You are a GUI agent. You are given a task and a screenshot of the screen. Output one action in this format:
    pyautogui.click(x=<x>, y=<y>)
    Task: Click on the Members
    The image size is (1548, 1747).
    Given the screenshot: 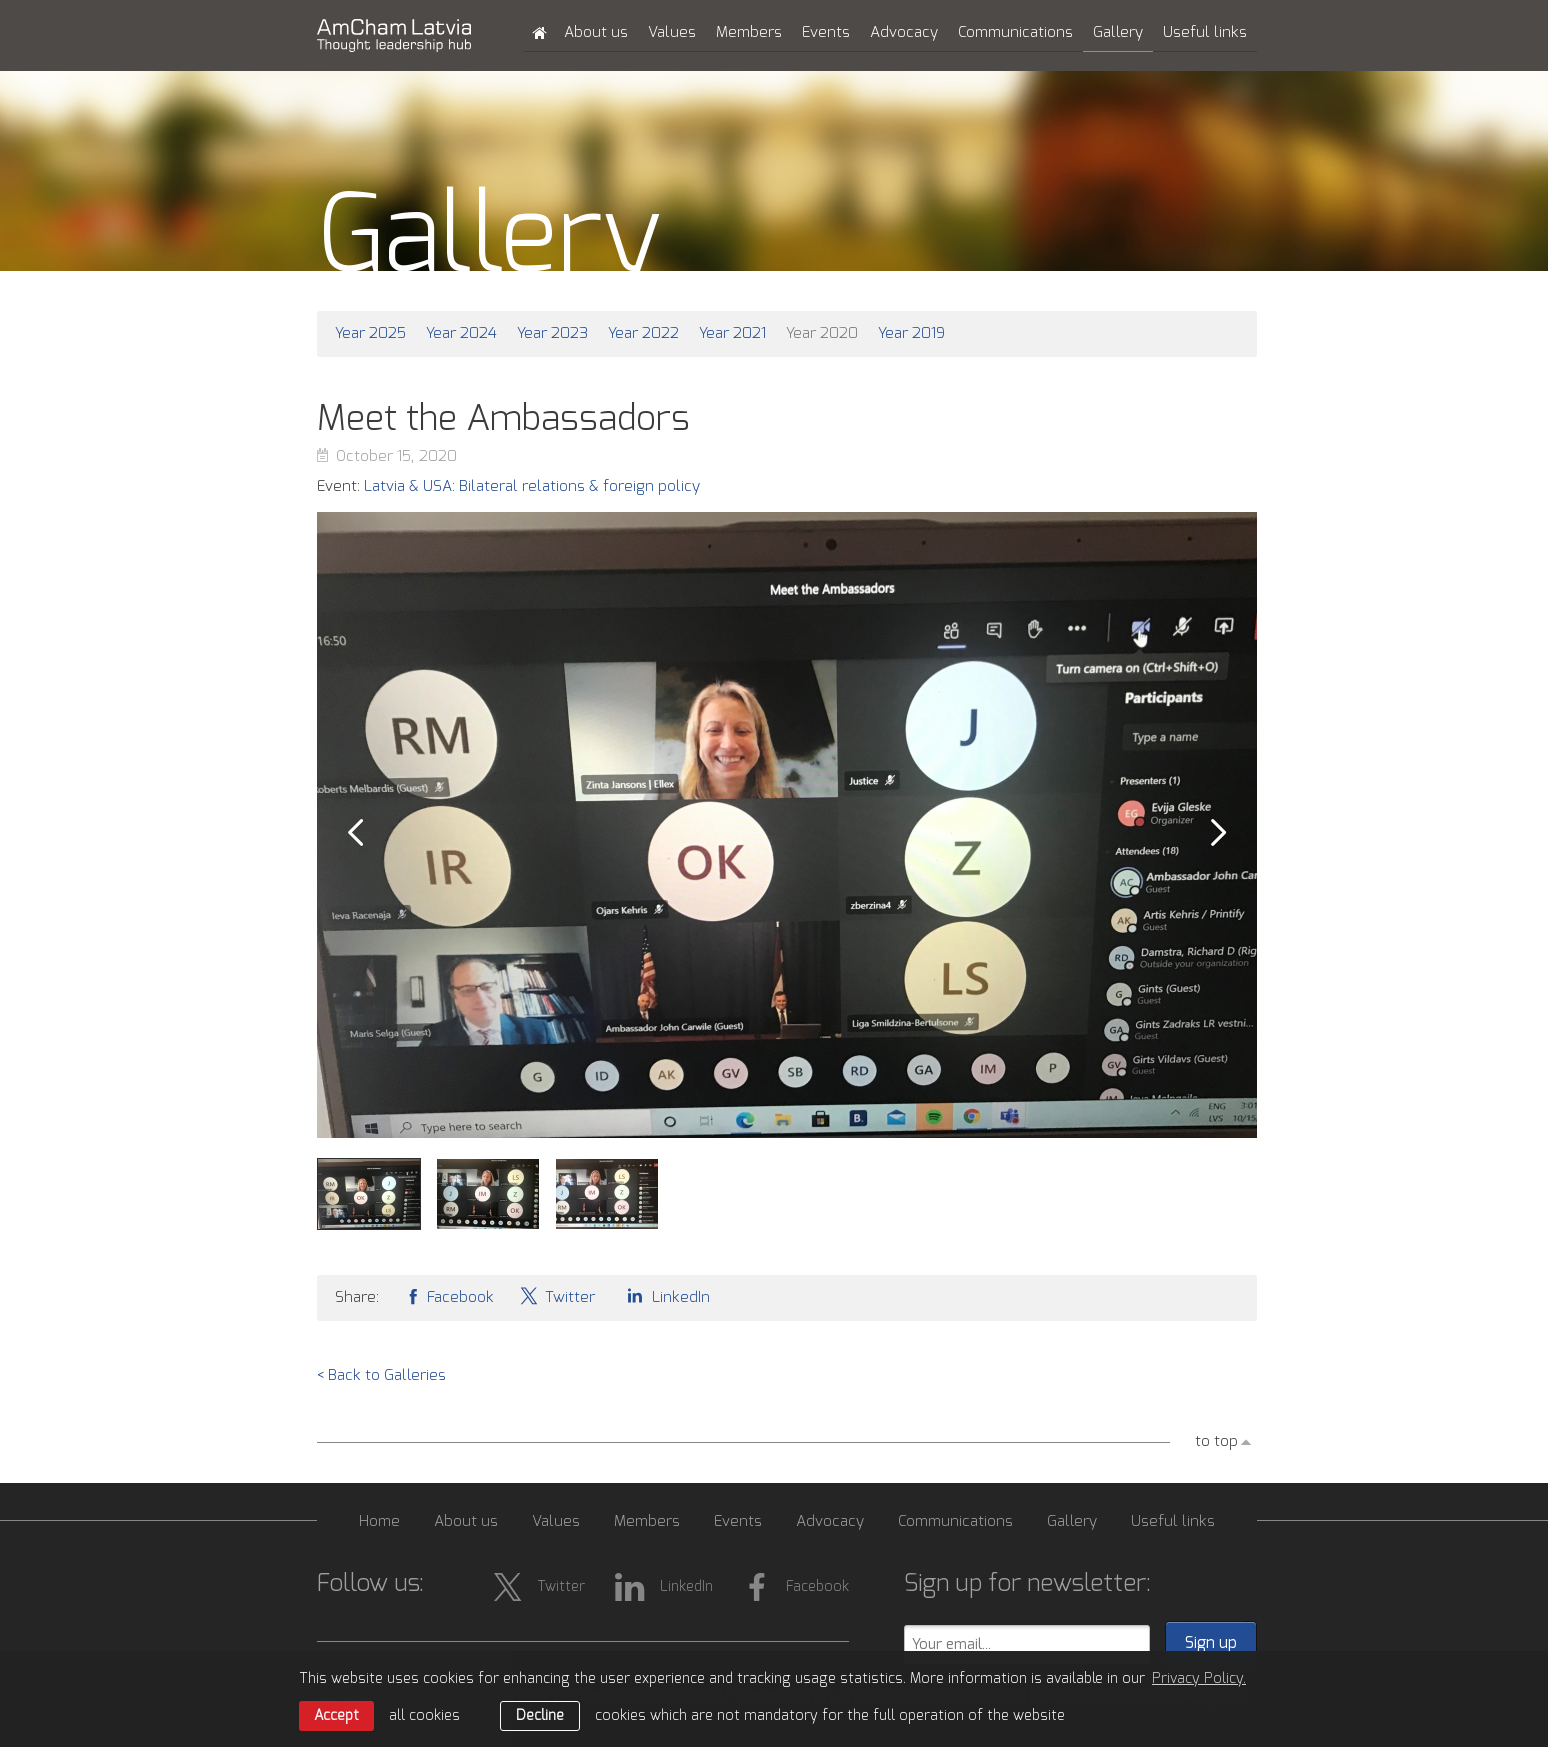 What is the action you would take?
    pyautogui.click(x=749, y=32)
    